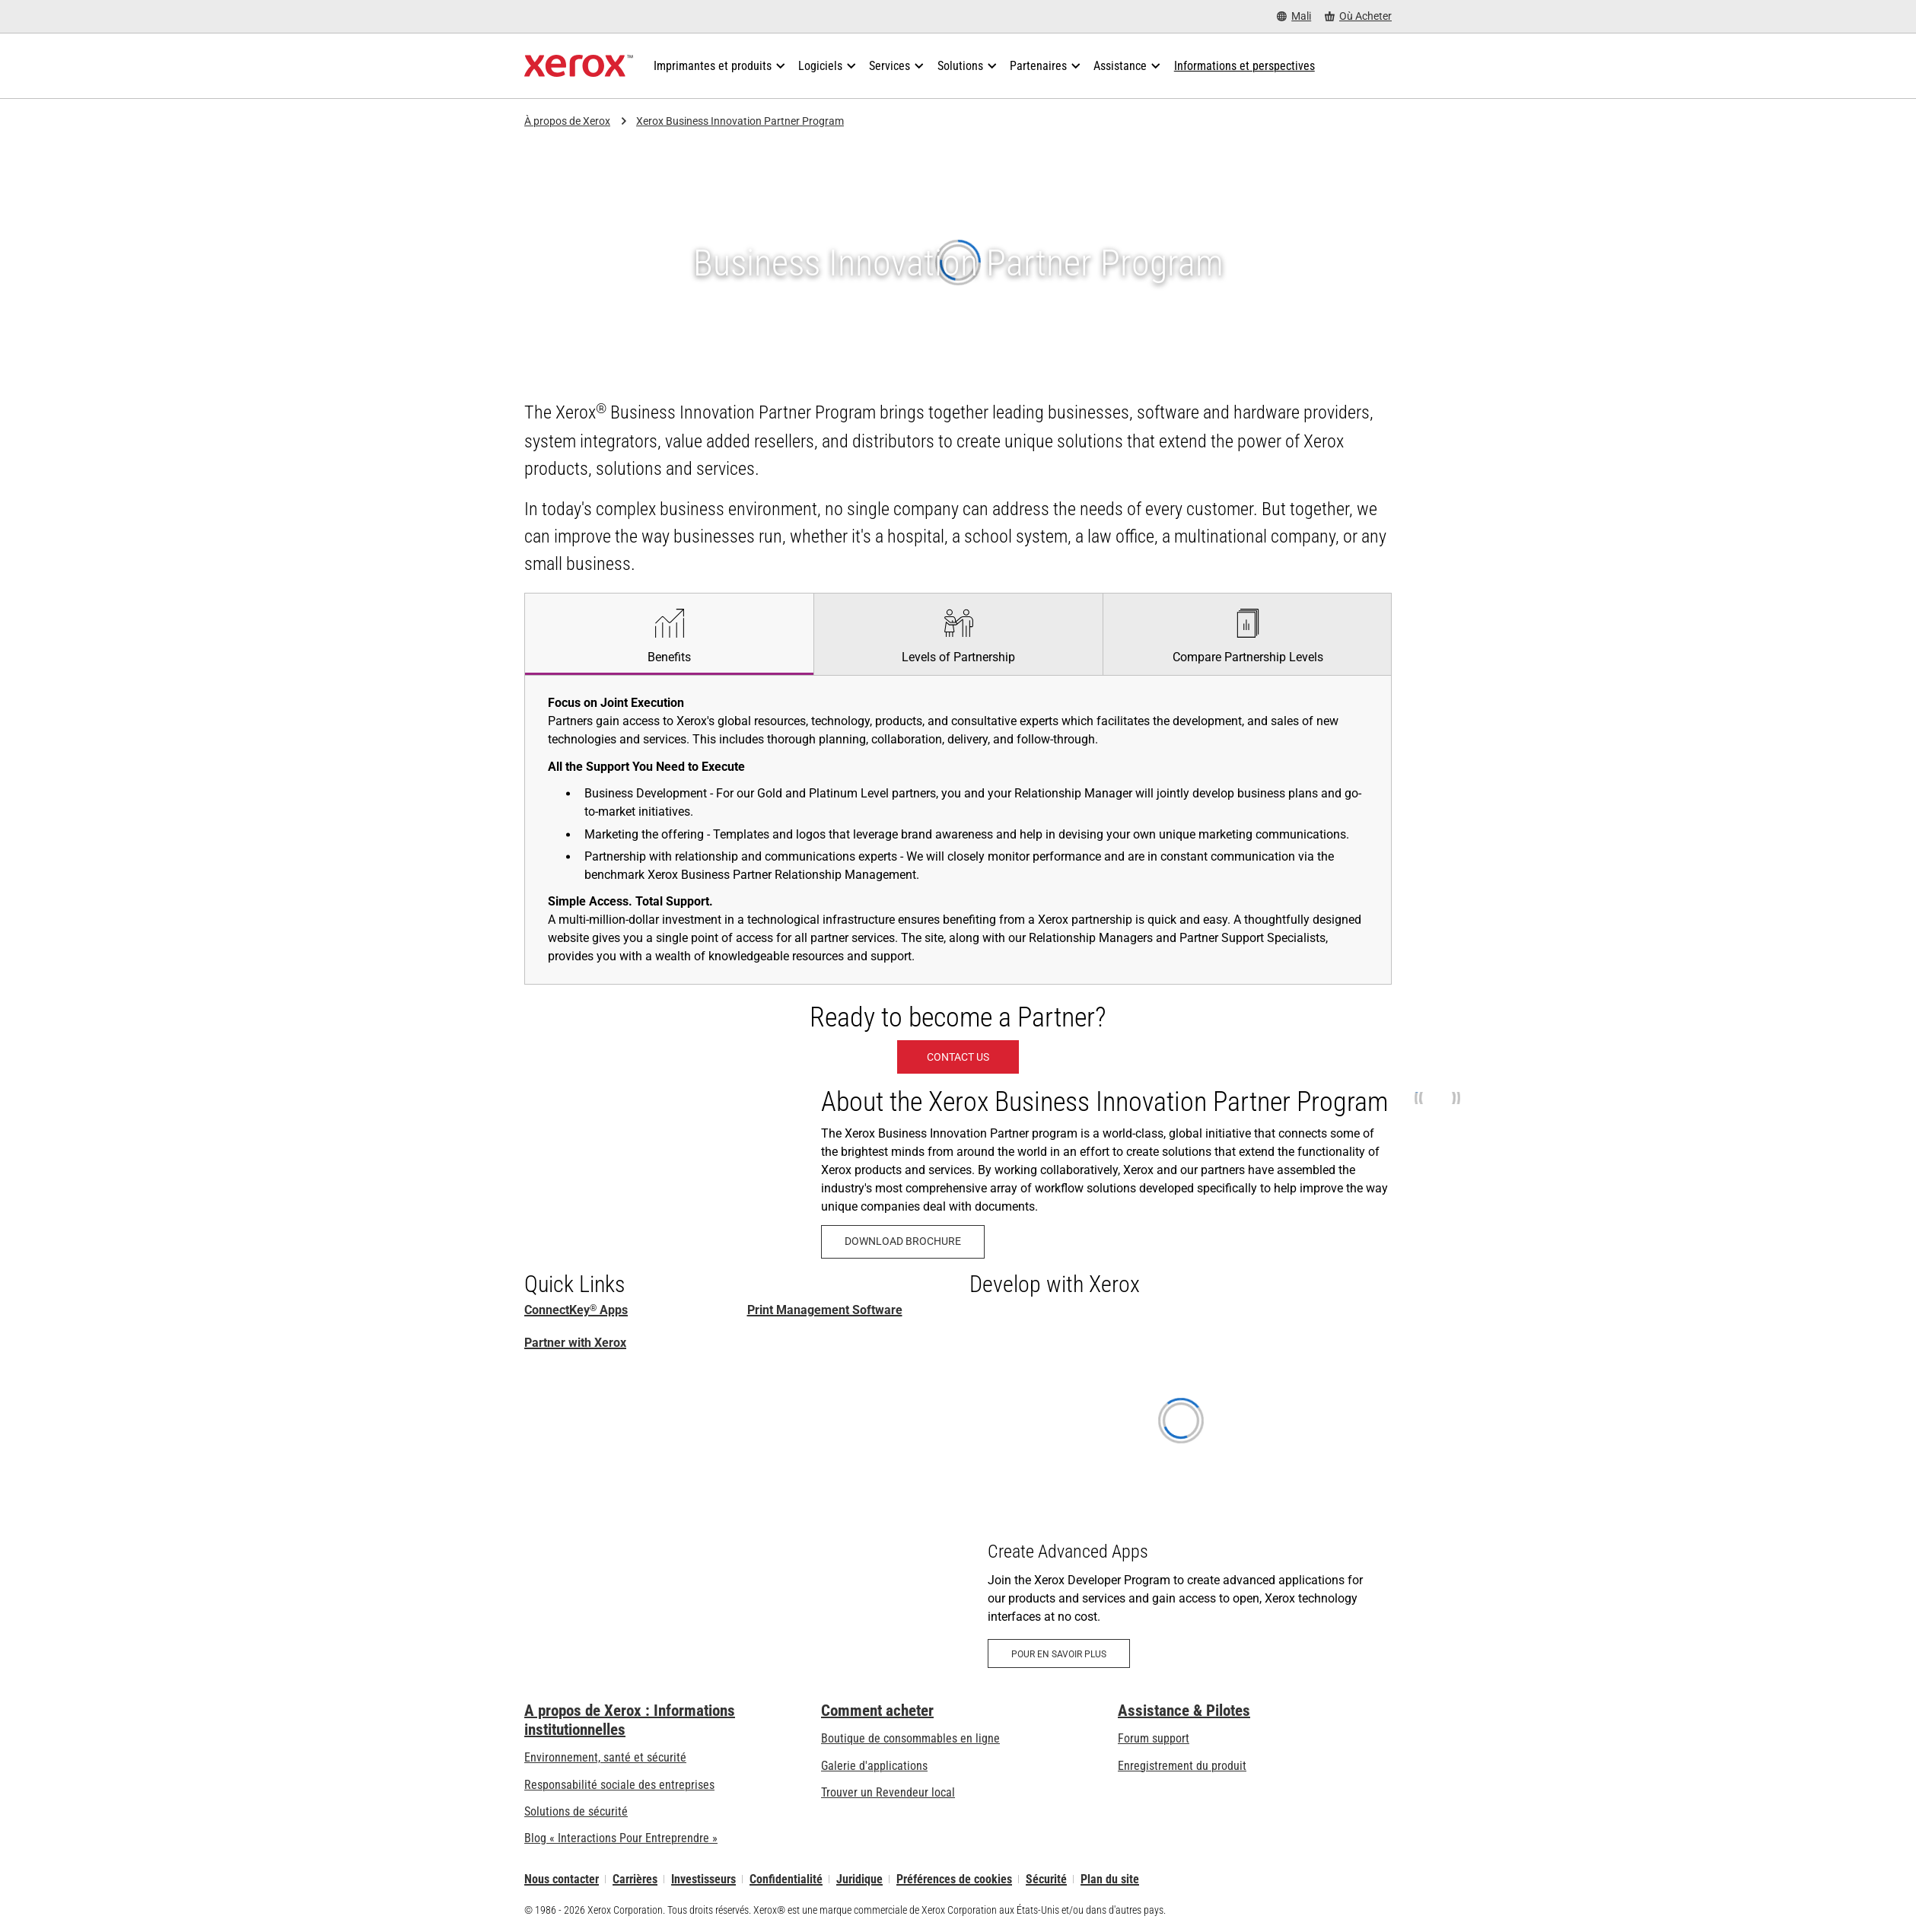 This screenshot has width=1916, height=1932. What do you see at coordinates (958, 829) in the screenshot?
I see `[tabpanel]` at bounding box center [958, 829].